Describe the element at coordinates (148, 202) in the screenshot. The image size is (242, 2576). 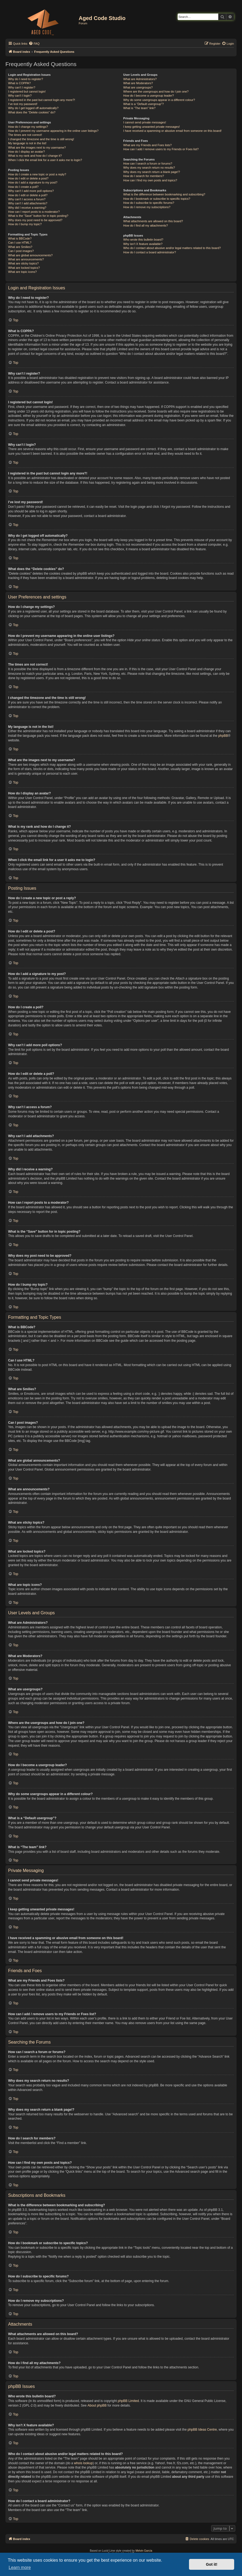
I see `How do I subscribe to specific forums?` at that location.